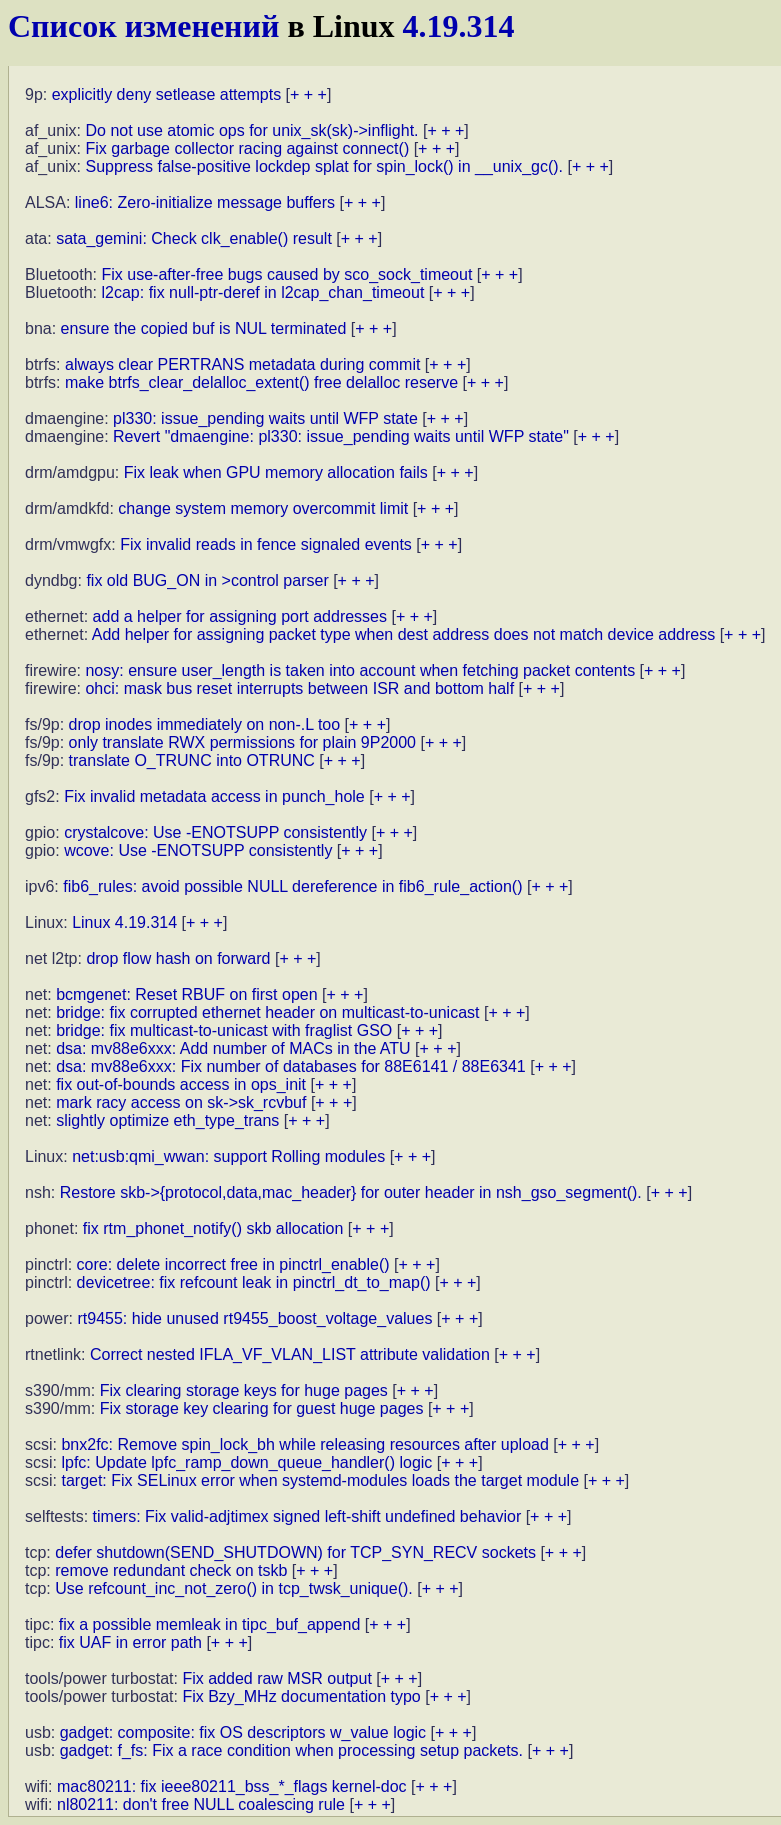 This screenshot has width=781, height=1825. What do you see at coordinates (262, 1408) in the screenshot?
I see `Fix storage key clearing for guest huge pages` at bounding box center [262, 1408].